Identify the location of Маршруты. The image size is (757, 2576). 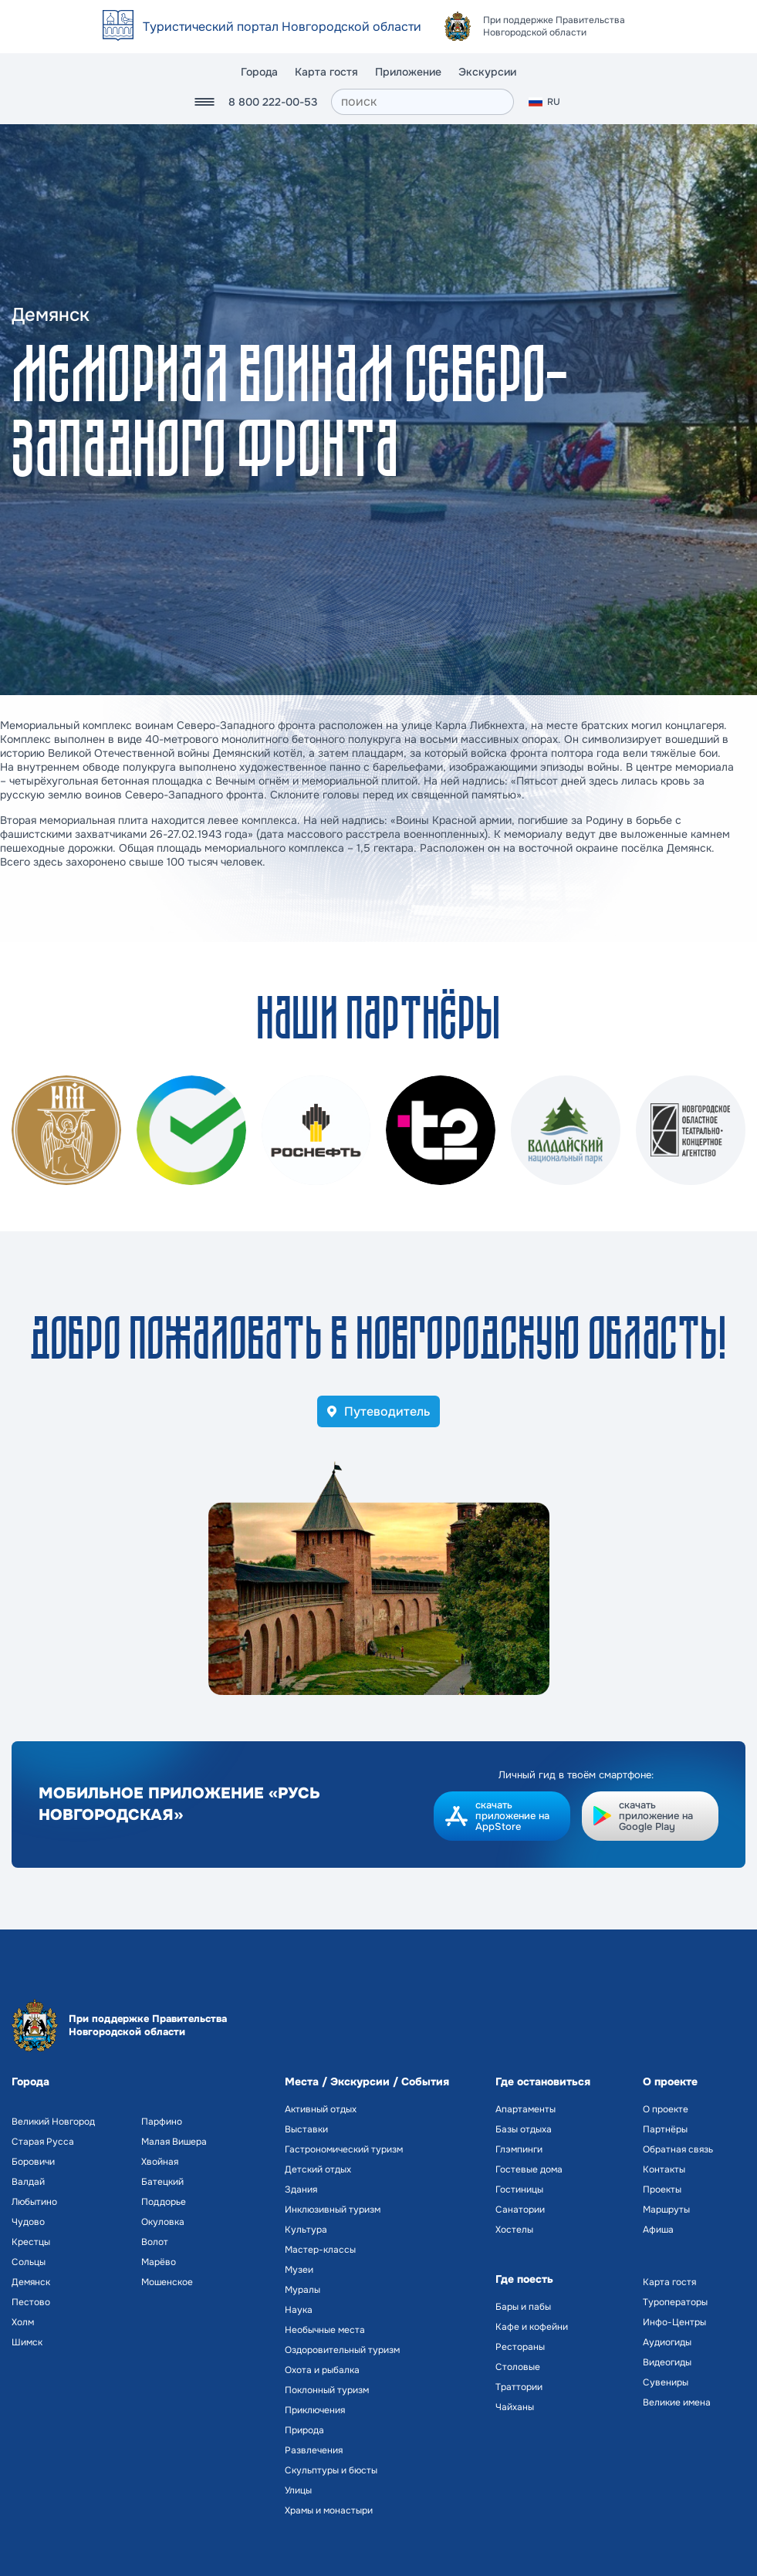
(666, 2209).